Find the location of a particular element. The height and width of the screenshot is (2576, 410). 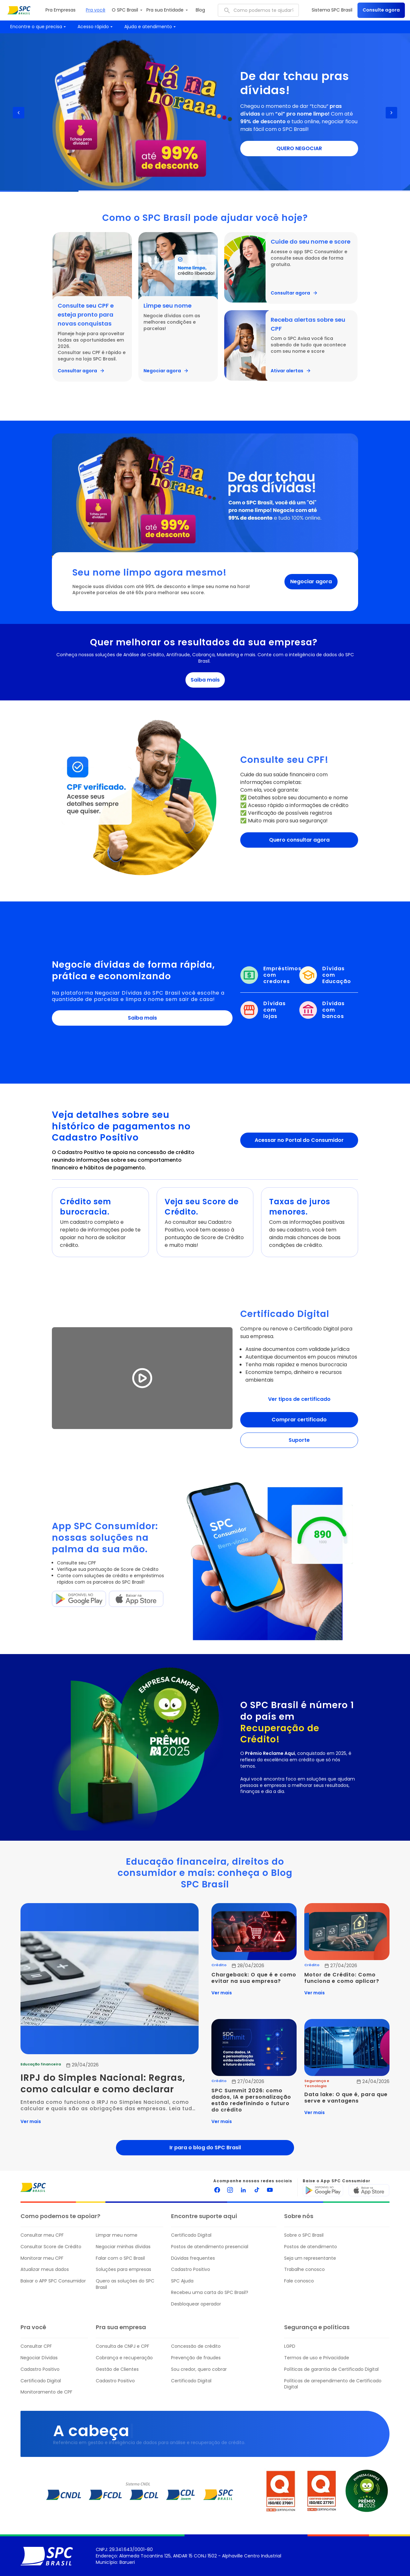

Trabalhe conosco is located at coordinates (304, 2269).